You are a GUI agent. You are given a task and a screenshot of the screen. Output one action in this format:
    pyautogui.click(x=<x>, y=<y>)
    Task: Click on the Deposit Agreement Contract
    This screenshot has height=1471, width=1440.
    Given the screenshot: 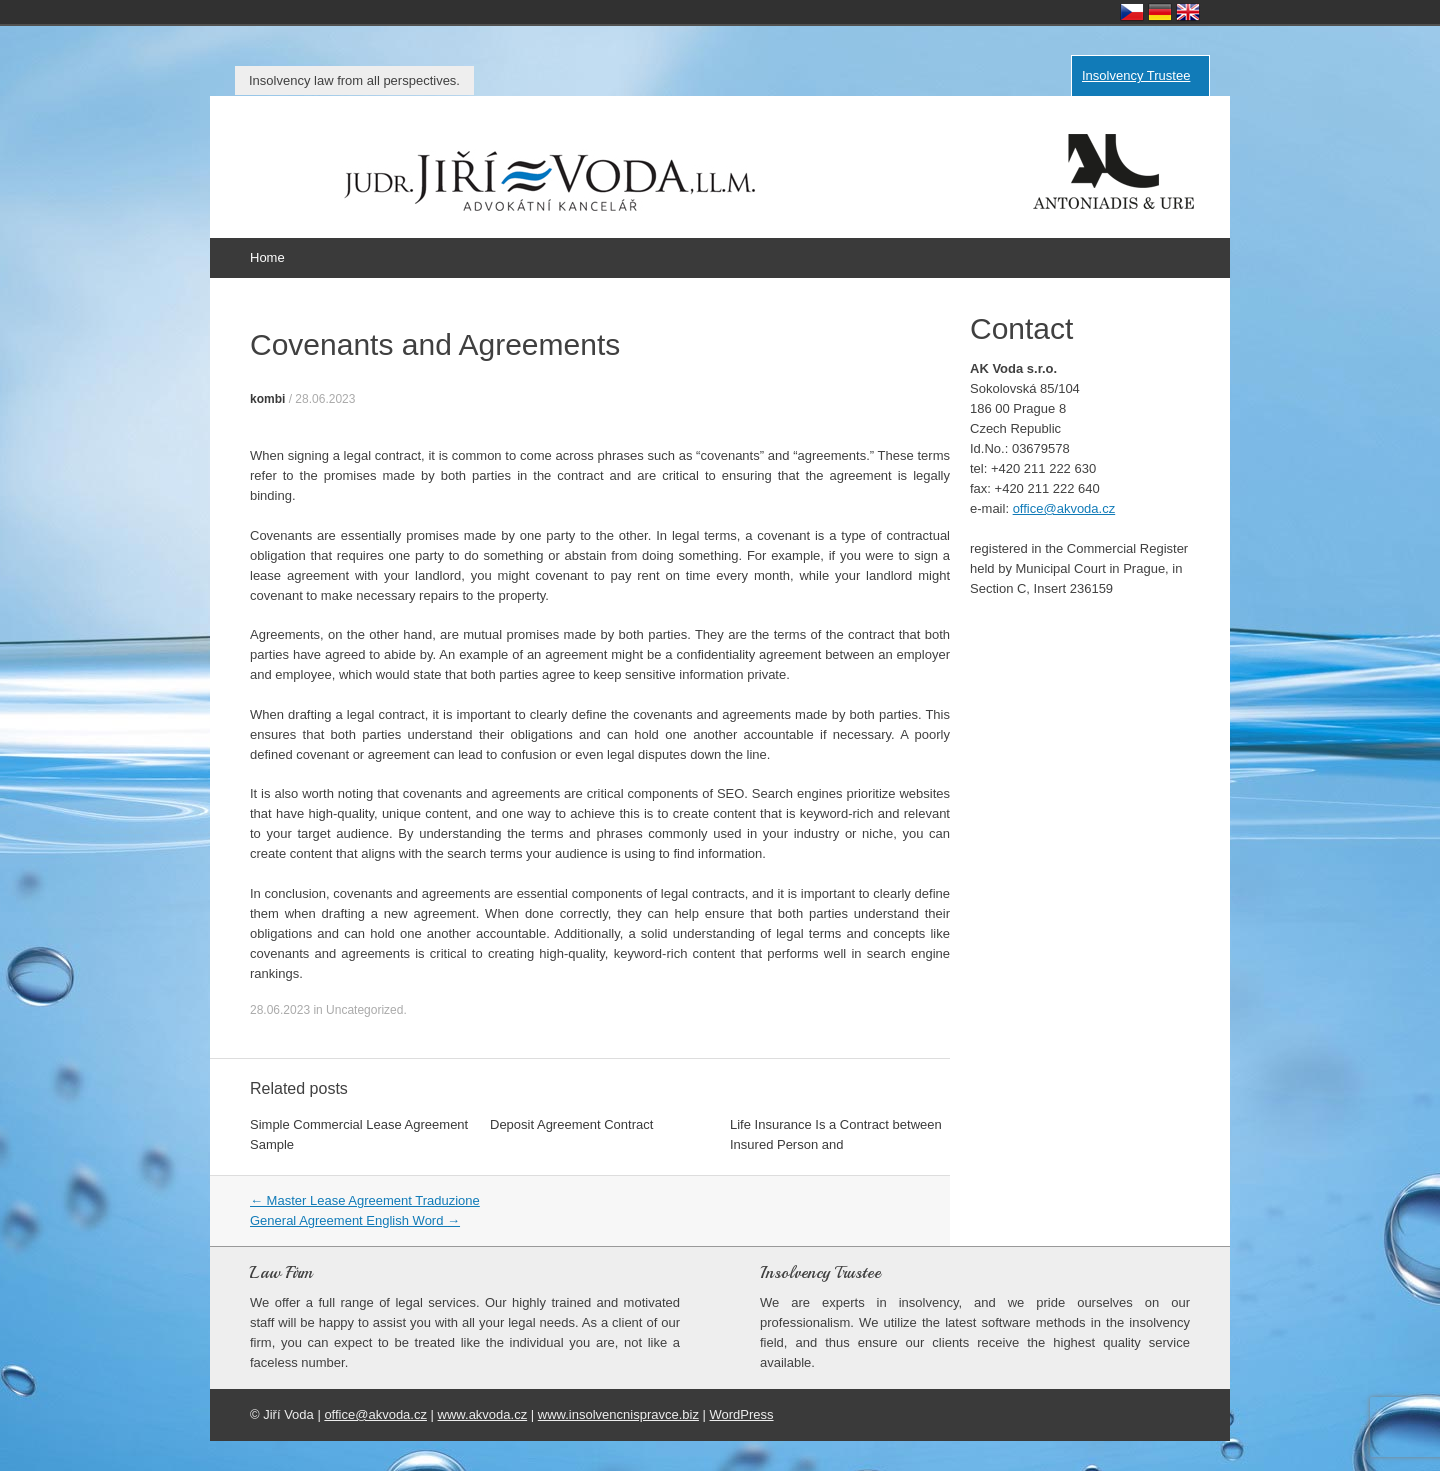 What is the action you would take?
    pyautogui.click(x=571, y=1124)
    